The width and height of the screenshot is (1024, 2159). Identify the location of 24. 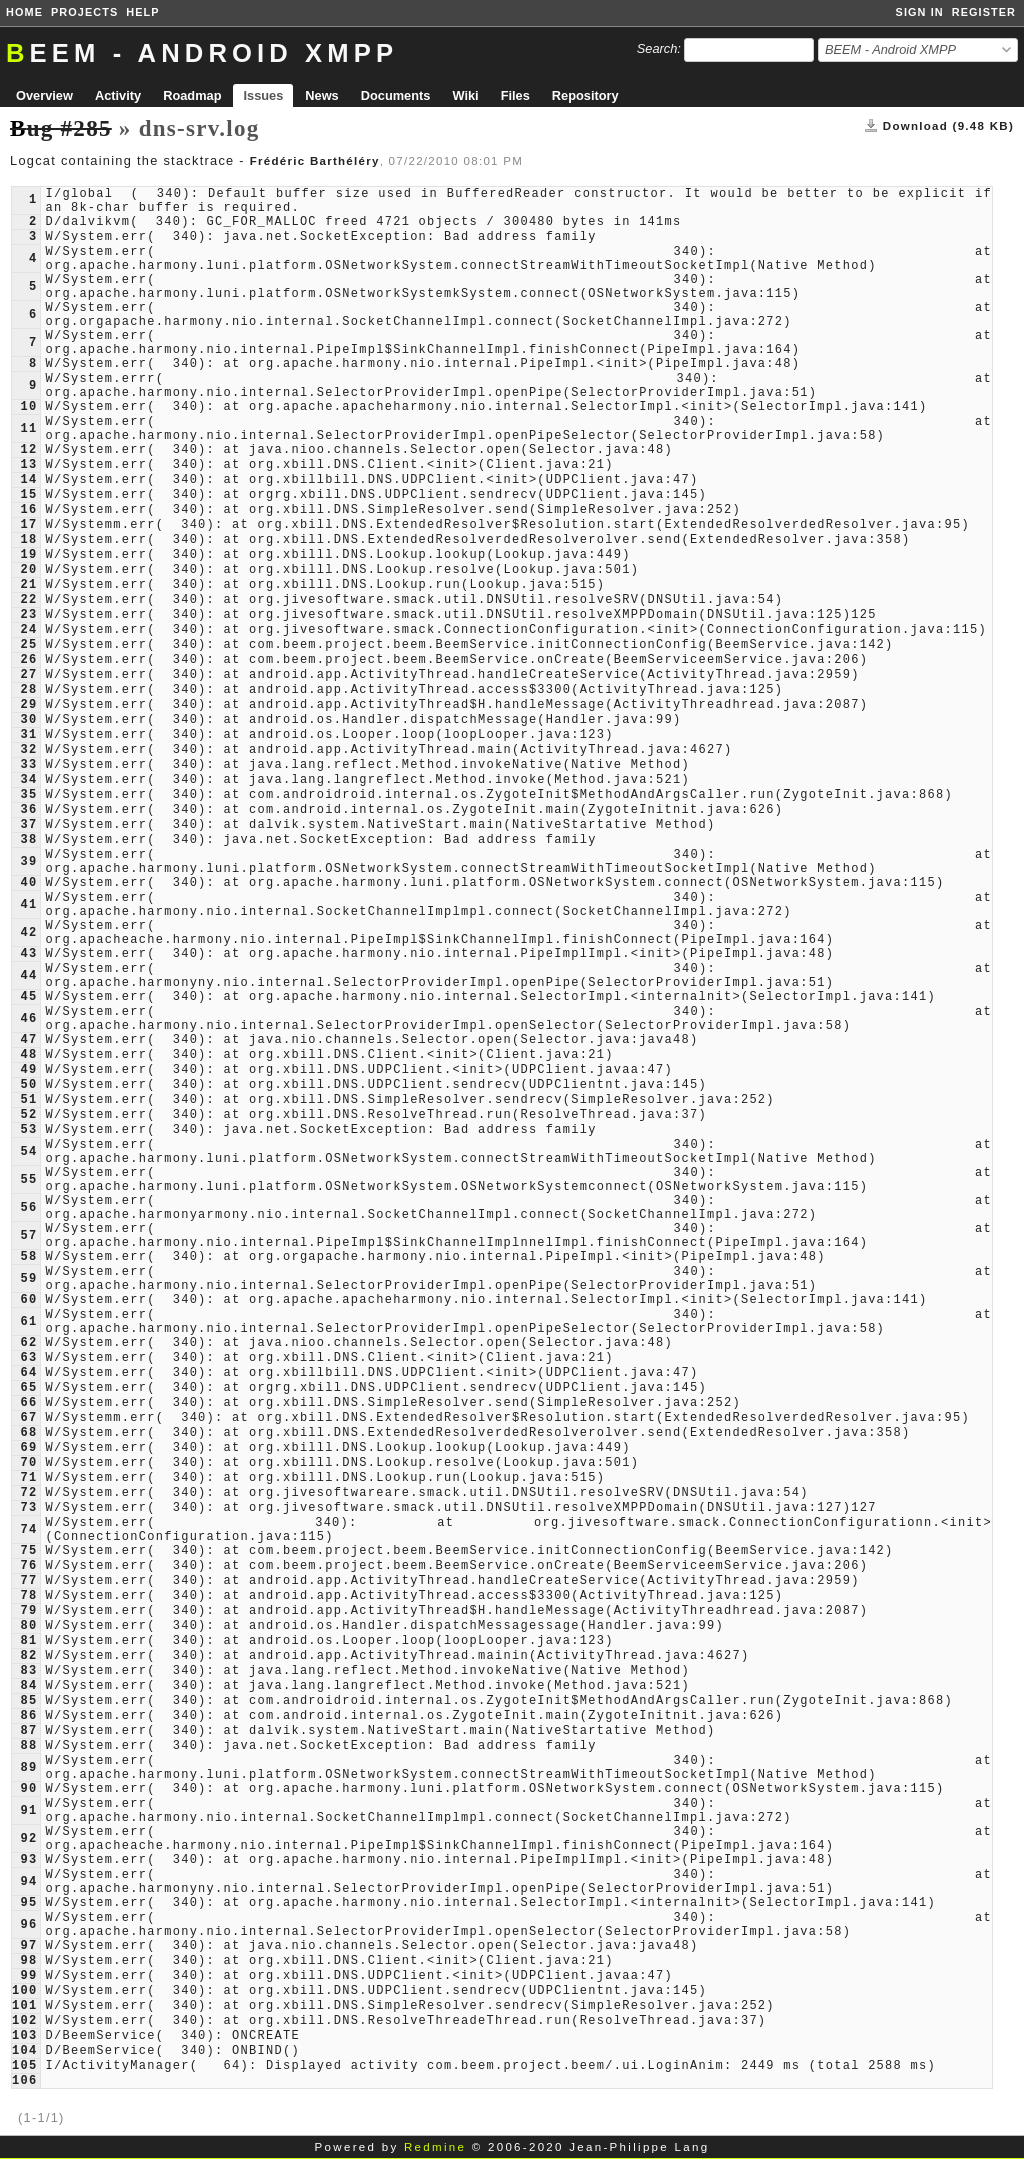
(28, 630).